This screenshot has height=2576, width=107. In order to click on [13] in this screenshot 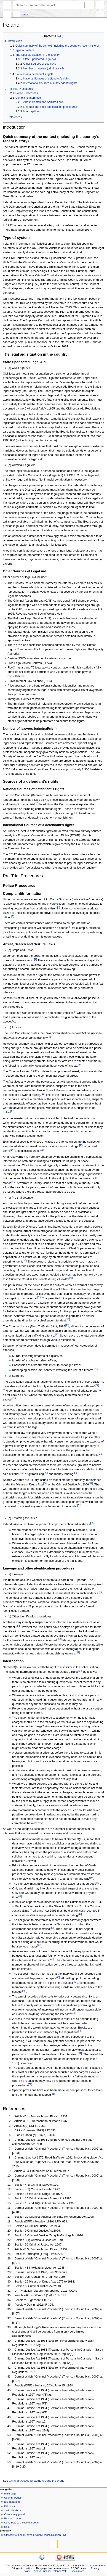, I will do `click(81, 1145)`.